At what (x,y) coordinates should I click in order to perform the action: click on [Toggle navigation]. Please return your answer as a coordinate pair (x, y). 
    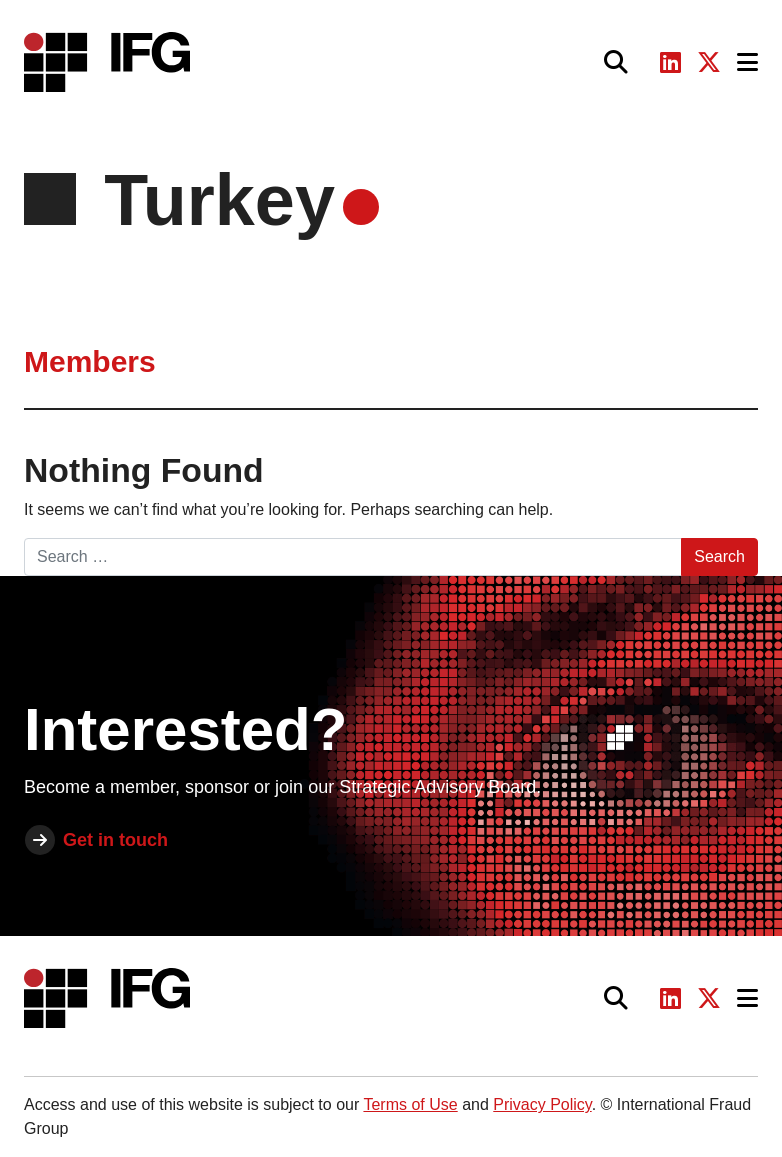
    Looking at the image, I should click on (747, 62).